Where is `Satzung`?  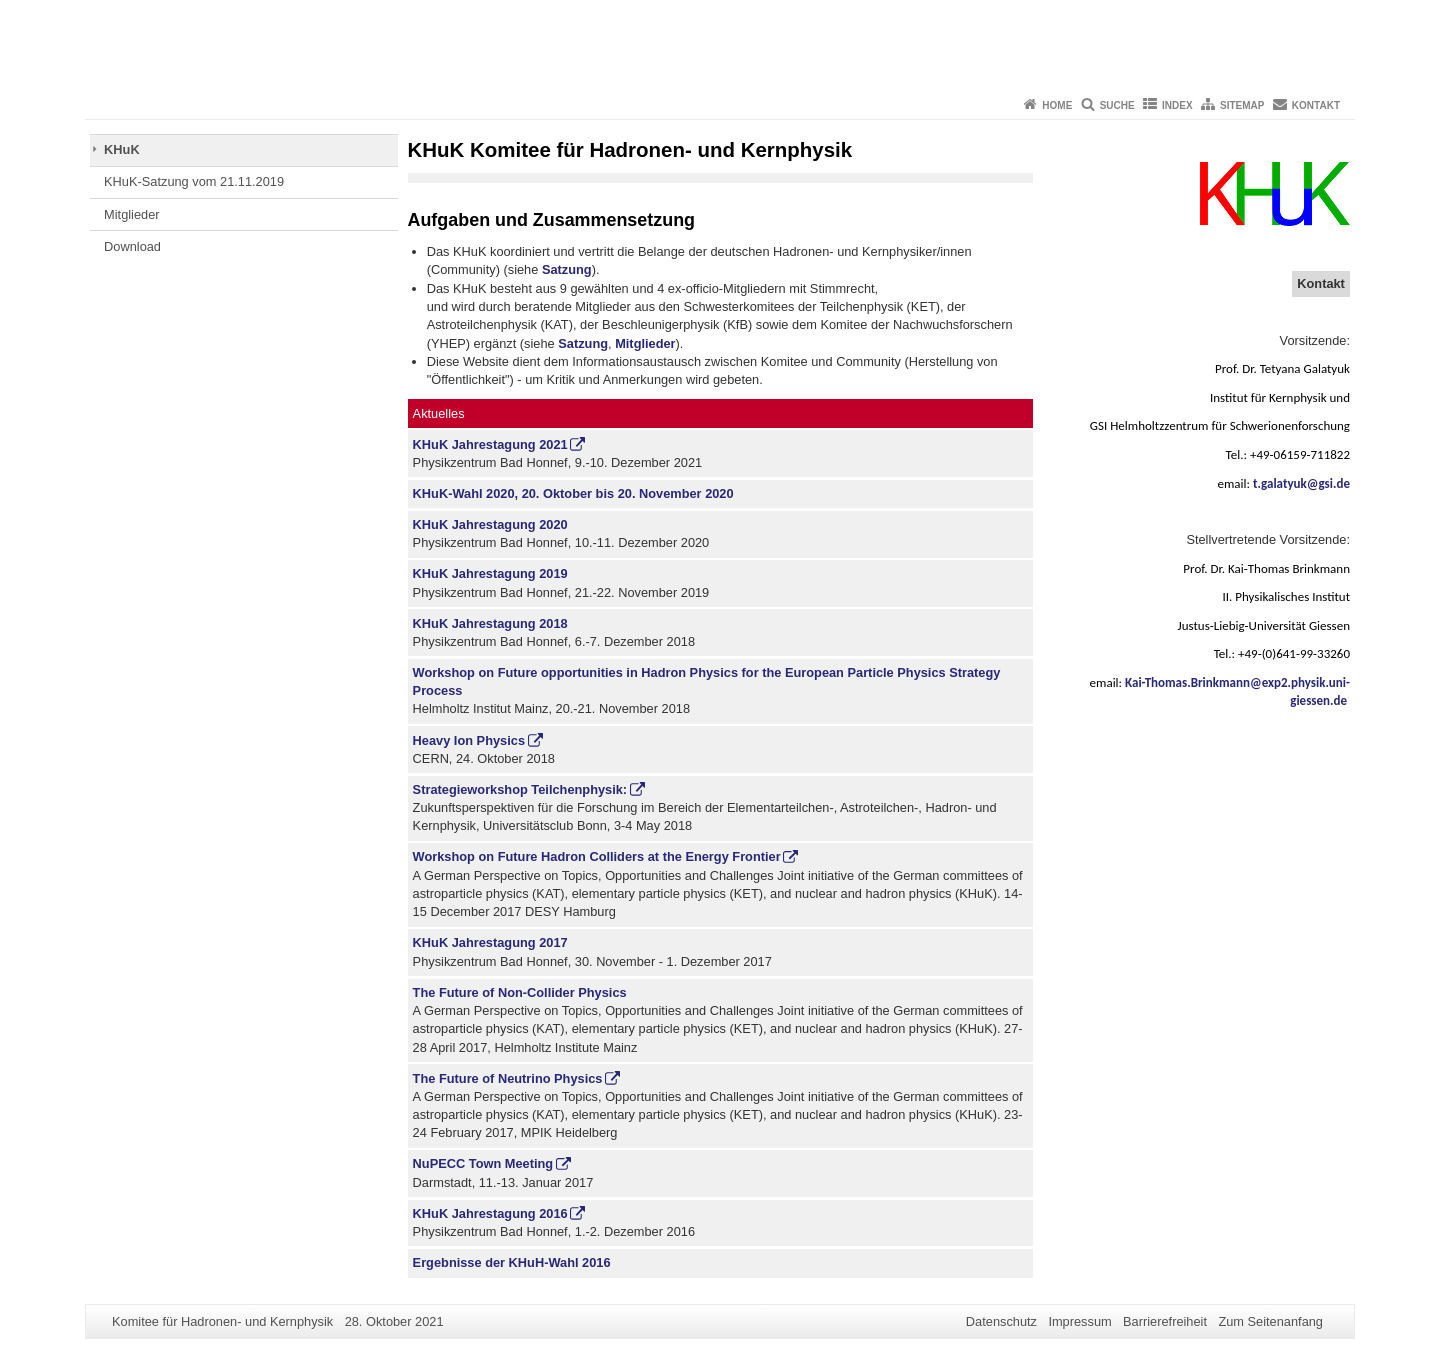 Satzung is located at coordinates (567, 269).